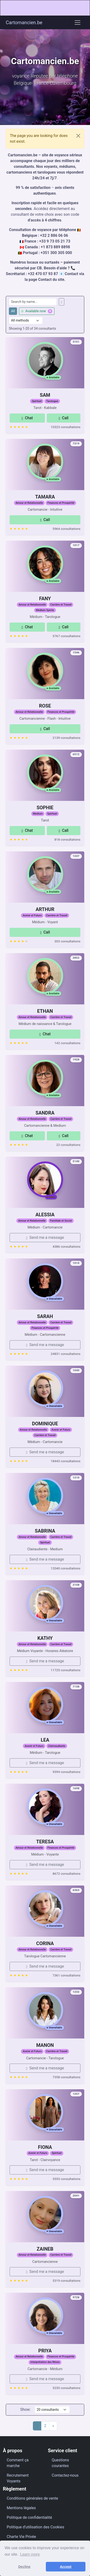 The height and width of the screenshot is (2576, 90). Describe the element at coordinates (45, 1647) in the screenshot. I see `KATHY` at that location.